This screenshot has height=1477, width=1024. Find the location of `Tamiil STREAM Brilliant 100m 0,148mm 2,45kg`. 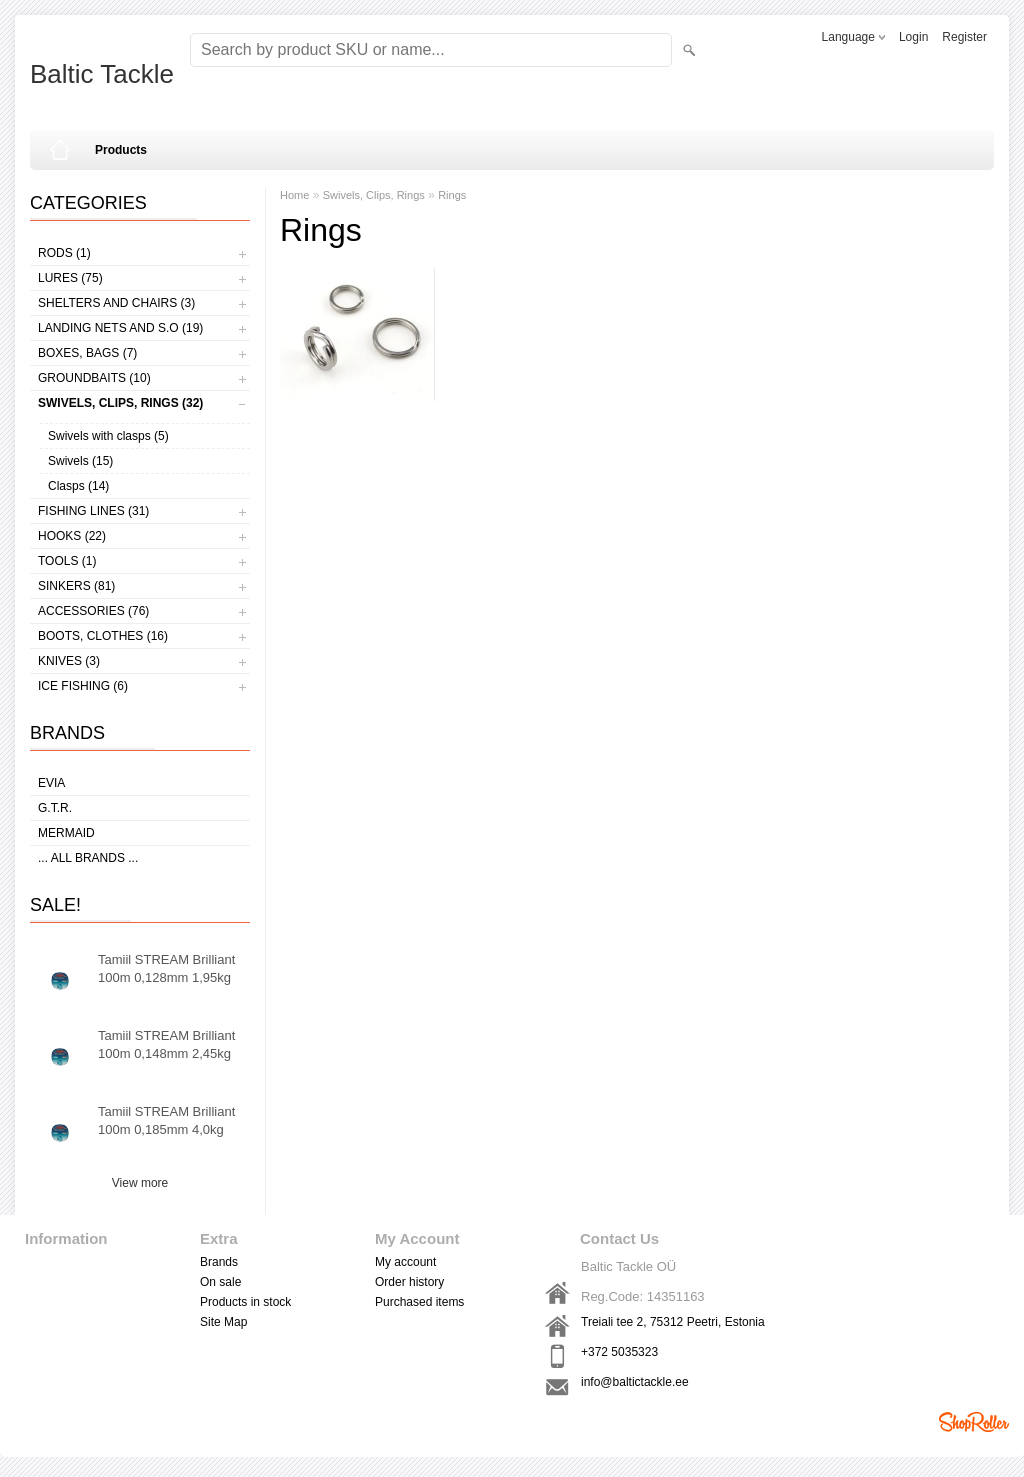

Tamiil STREAM Brilliant 100m 0,148mm 2,45kg is located at coordinates (166, 1044).